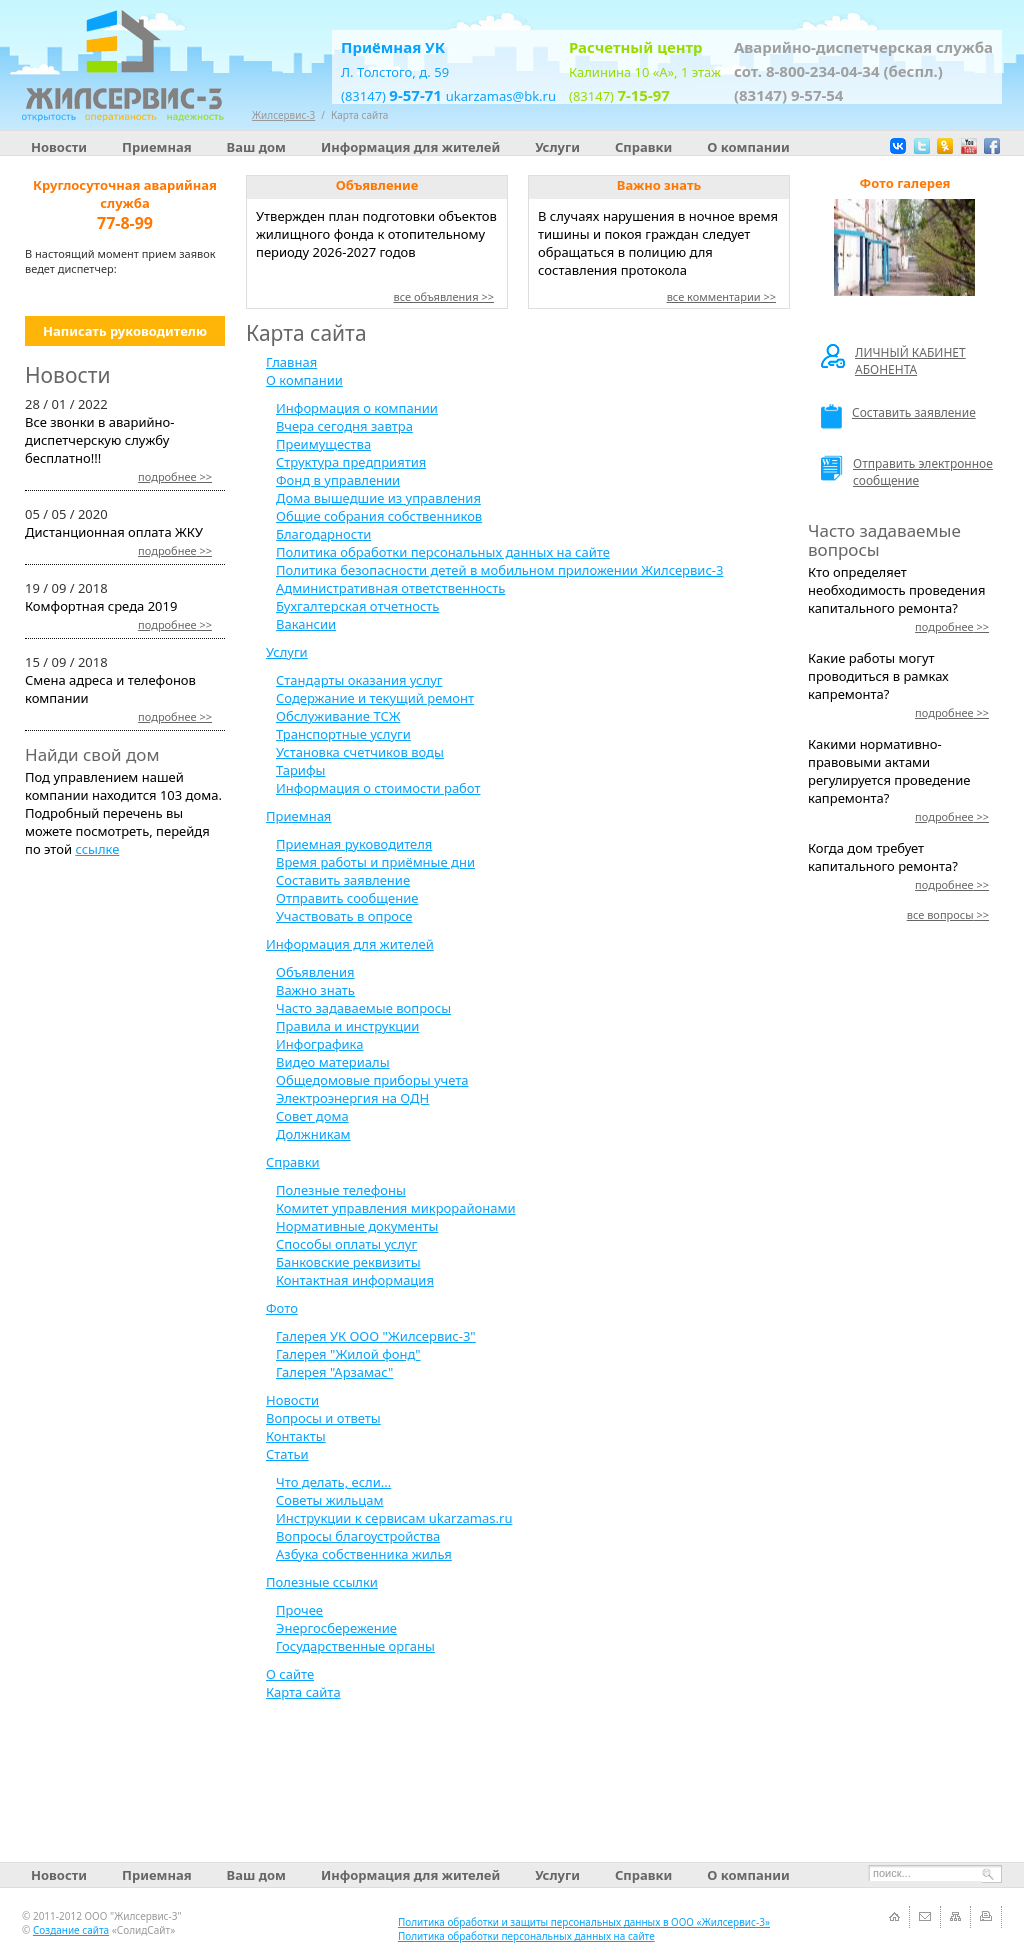  What do you see at coordinates (336, 1628) in the screenshot?
I see `Энергосбережение` at bounding box center [336, 1628].